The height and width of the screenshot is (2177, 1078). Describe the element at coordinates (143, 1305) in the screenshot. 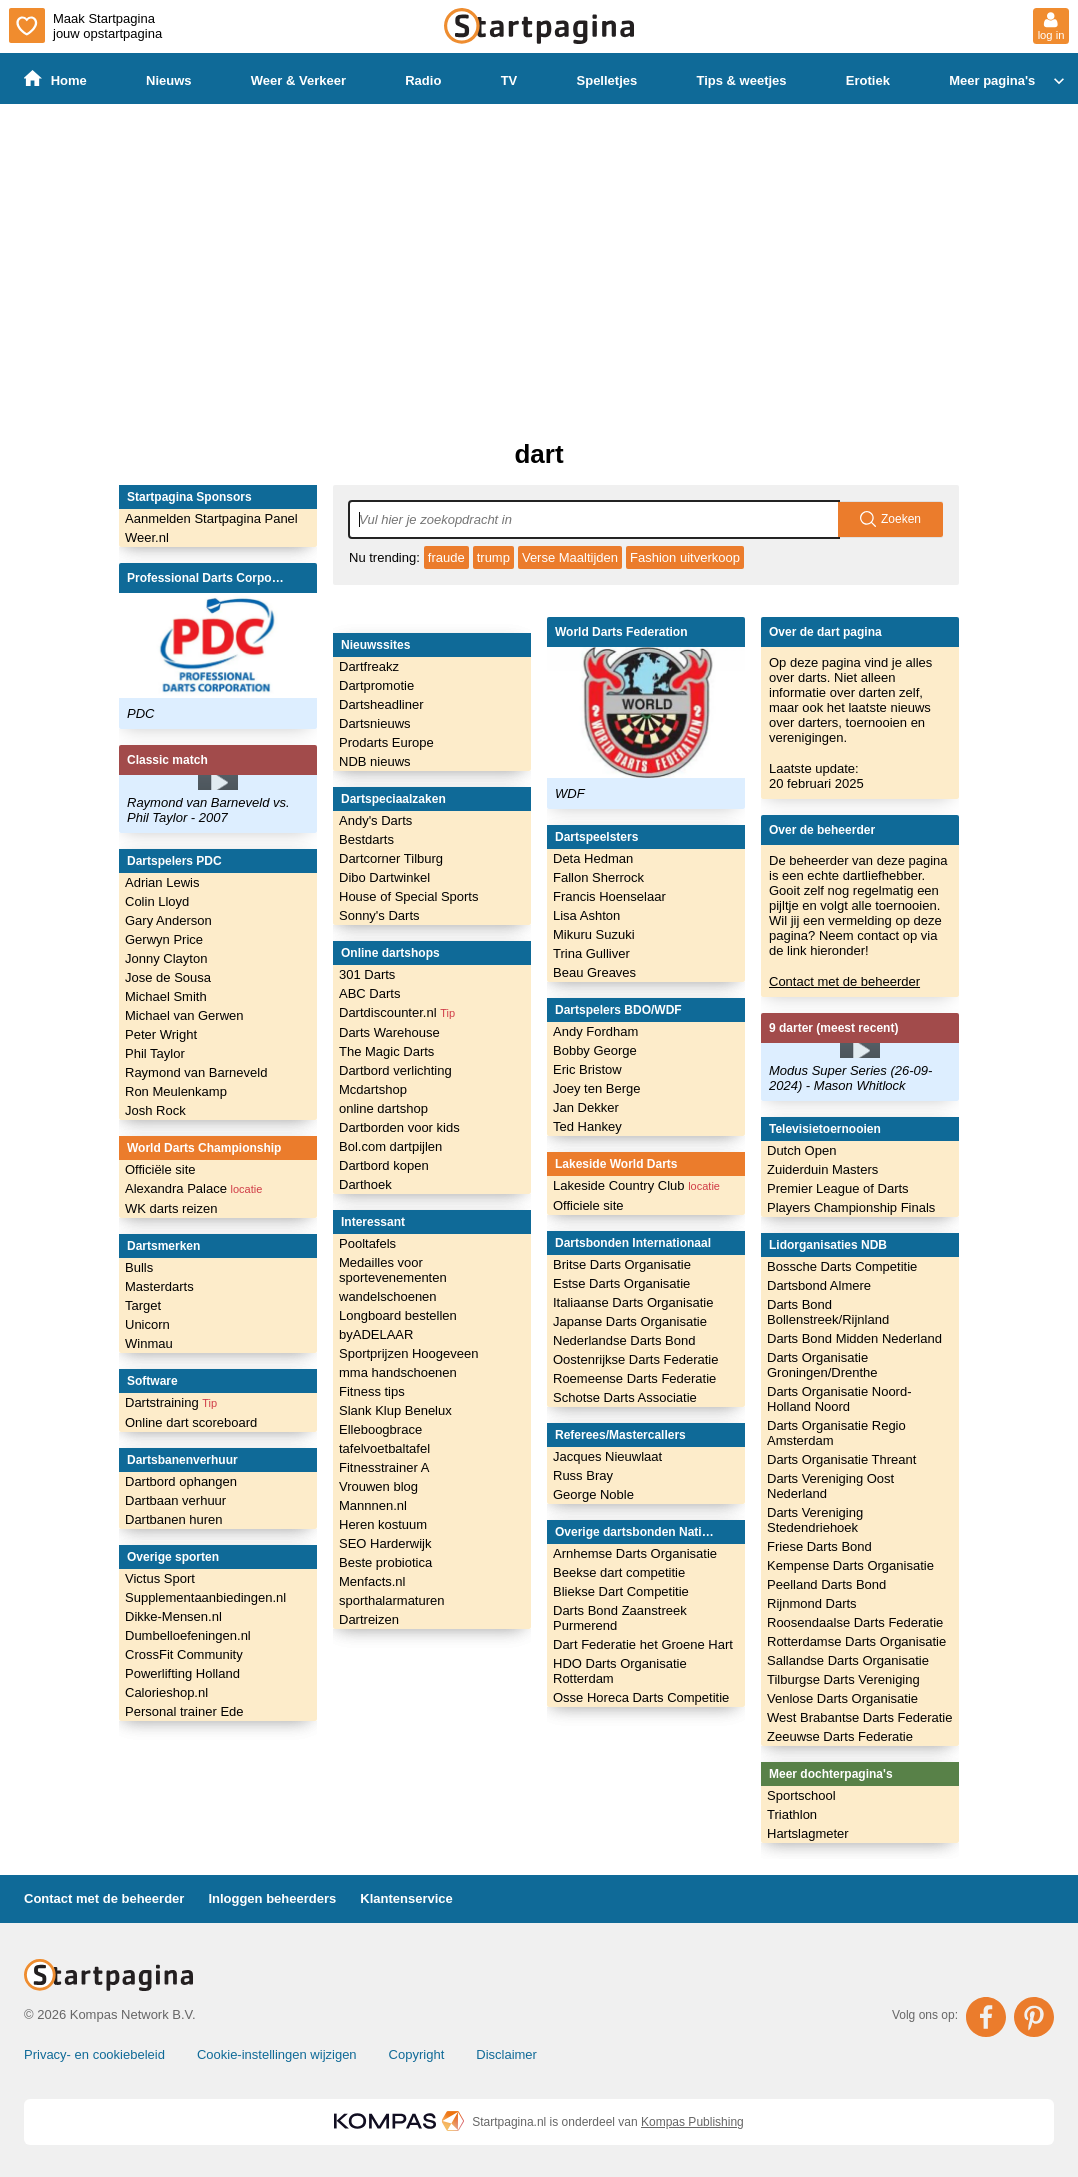

I see `Target` at that location.